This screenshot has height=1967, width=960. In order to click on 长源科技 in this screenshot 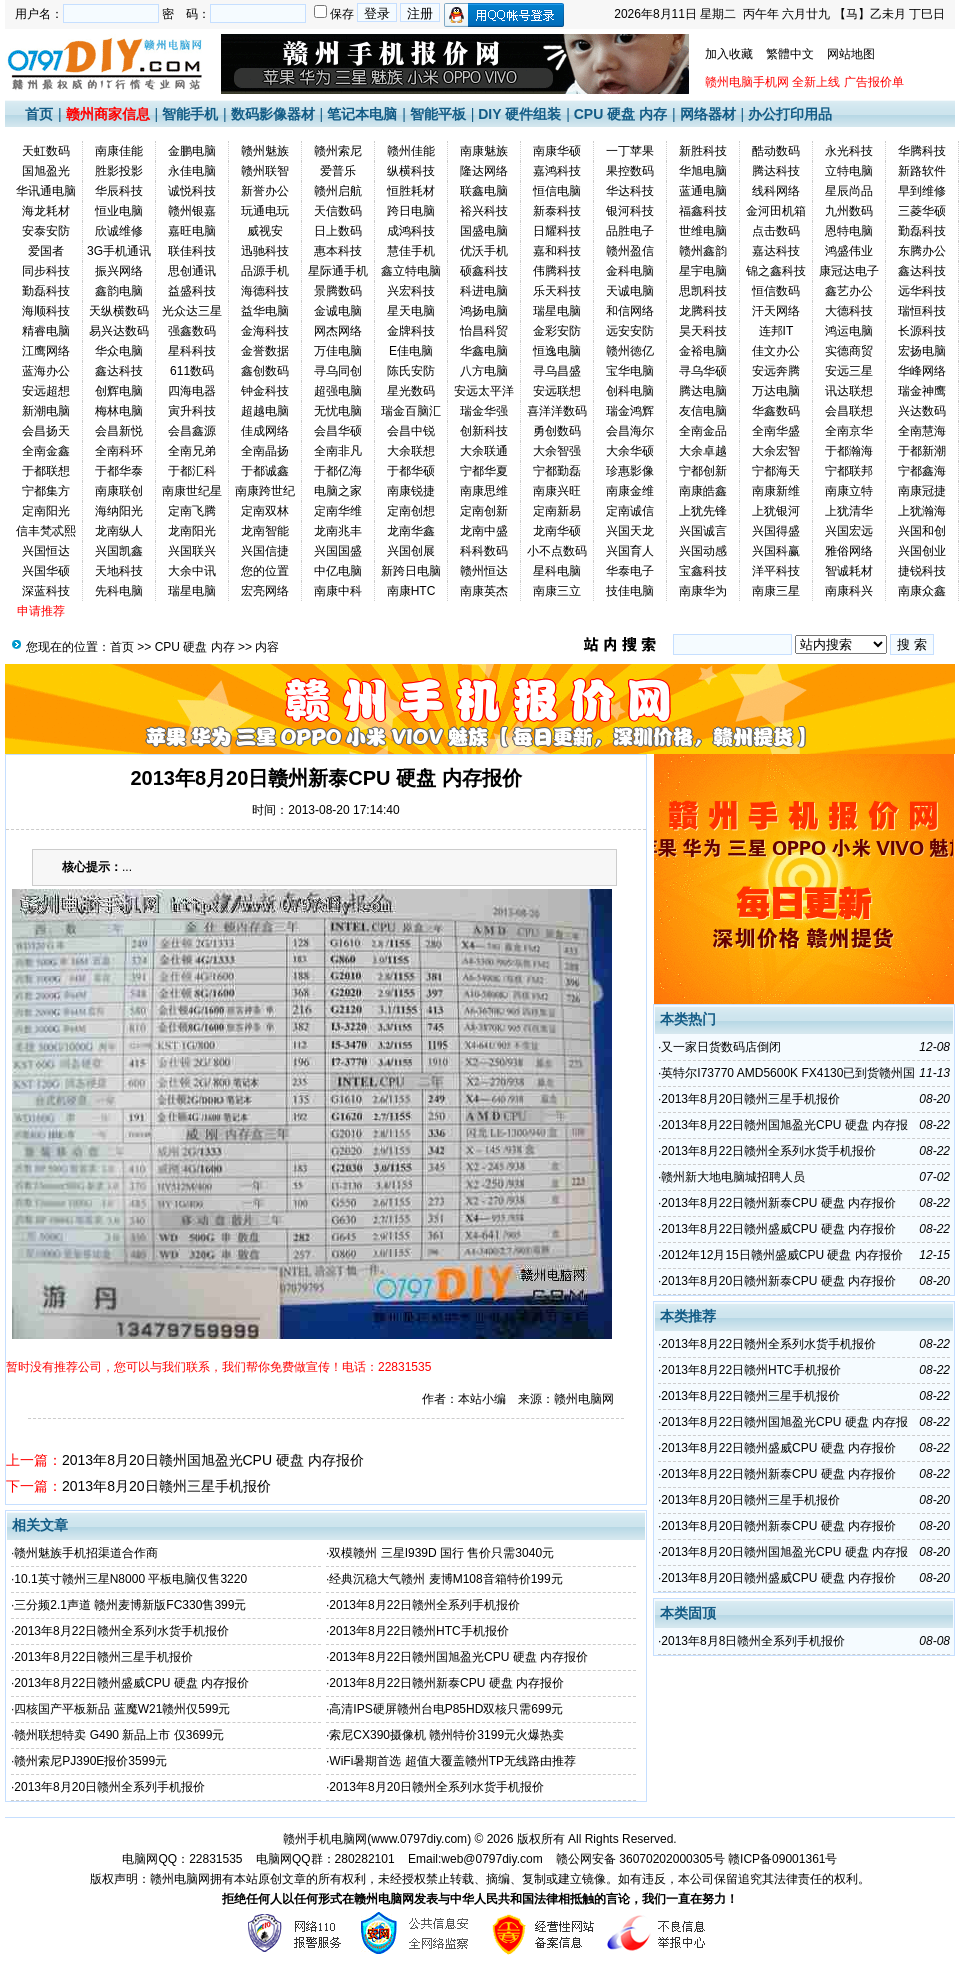, I will do `click(922, 331)`.